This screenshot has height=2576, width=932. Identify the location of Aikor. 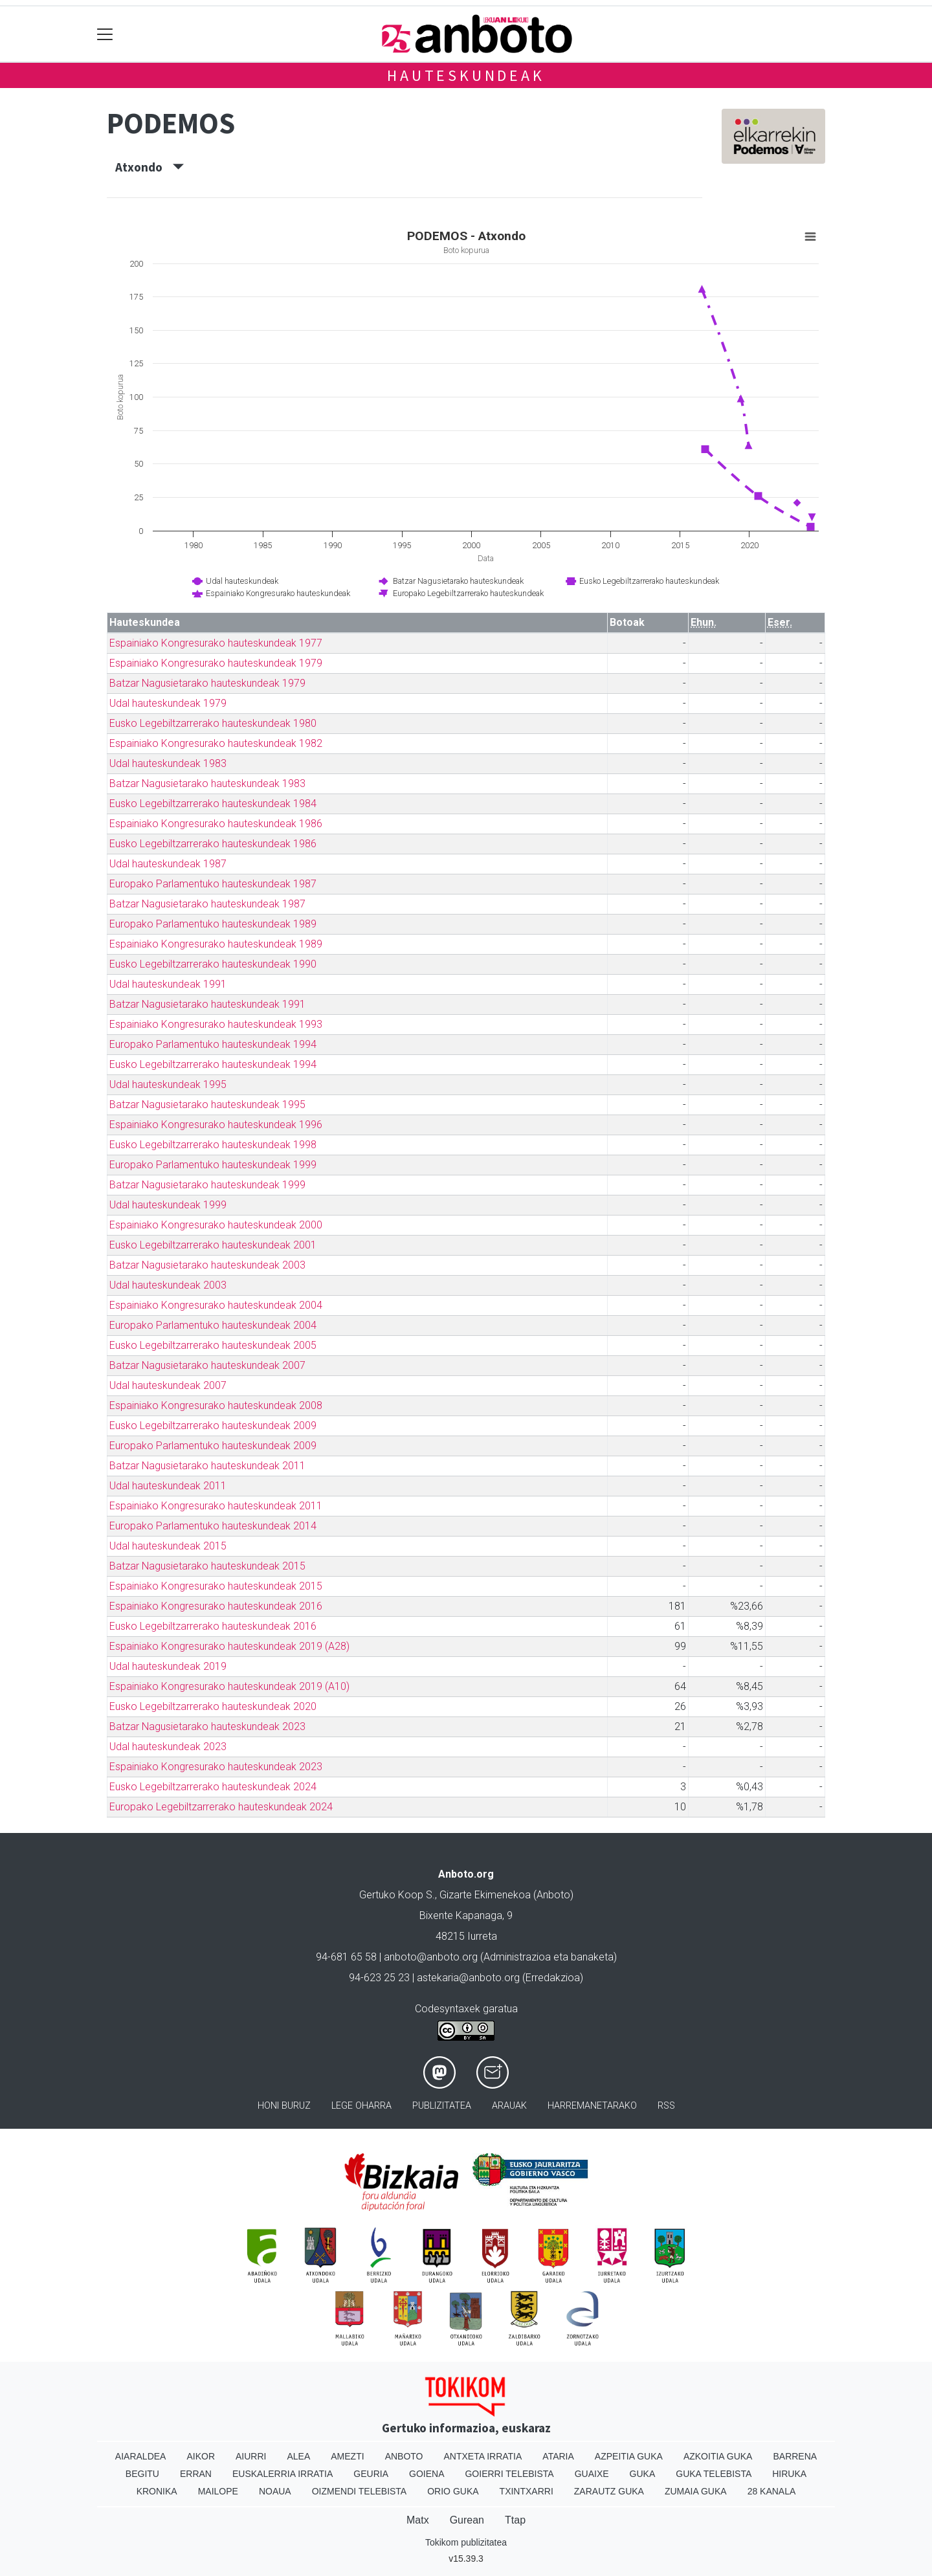
(200, 2456).